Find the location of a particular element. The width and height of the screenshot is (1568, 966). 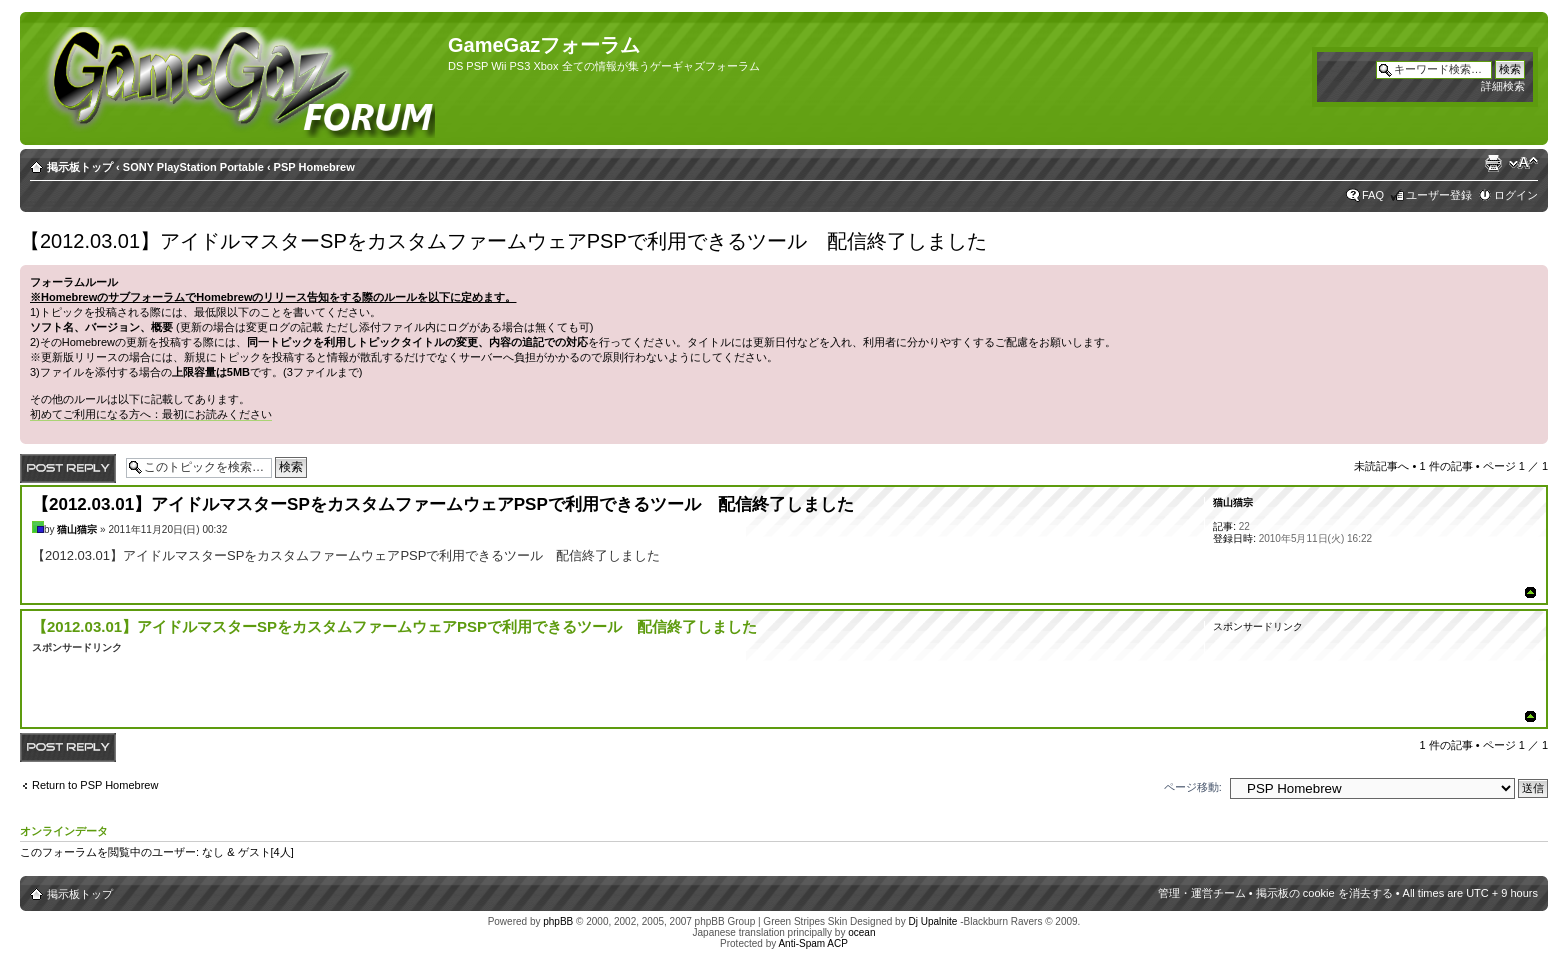

管理・運営チーム is located at coordinates (1202, 893).